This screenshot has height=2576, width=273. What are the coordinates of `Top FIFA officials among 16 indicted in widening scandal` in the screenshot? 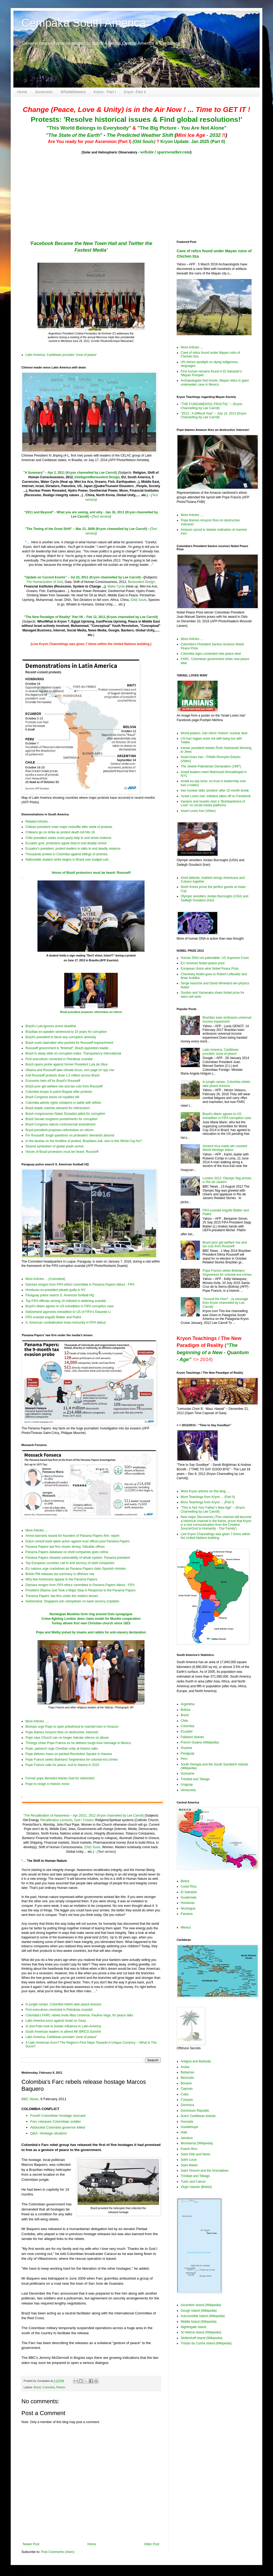 It's located at (65, 1301).